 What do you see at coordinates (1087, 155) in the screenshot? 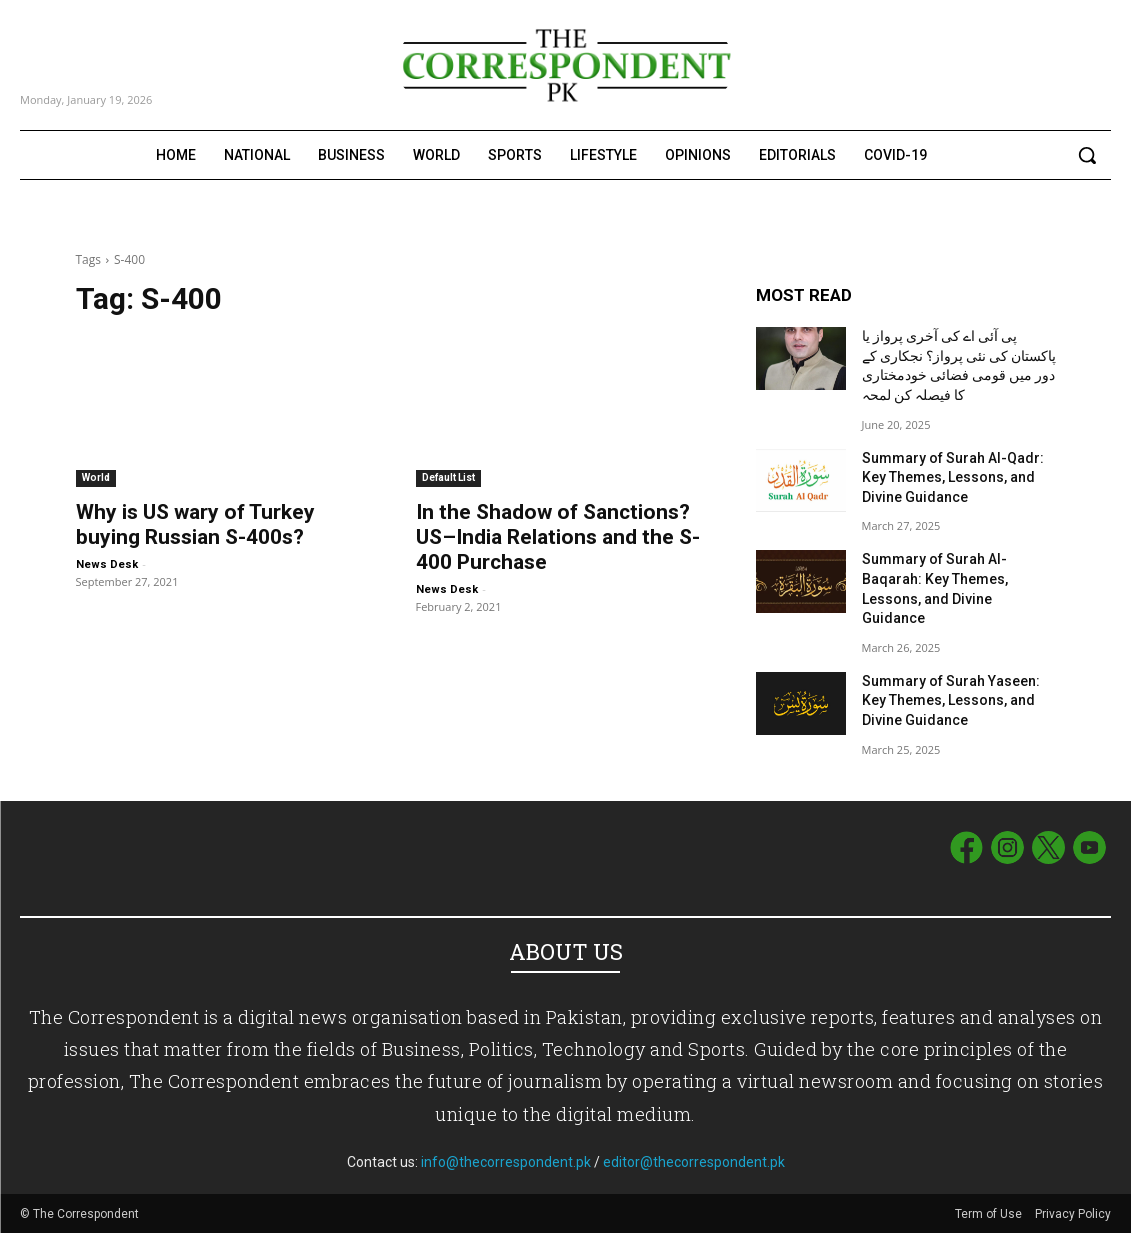
I see `[button]` at bounding box center [1087, 155].